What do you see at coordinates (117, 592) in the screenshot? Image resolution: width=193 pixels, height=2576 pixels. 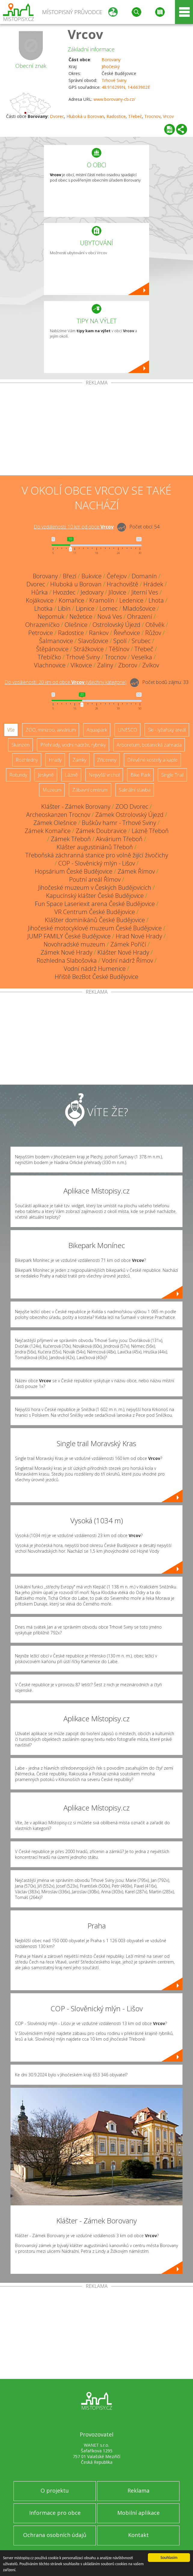 I see `Jílovice` at bounding box center [117, 592].